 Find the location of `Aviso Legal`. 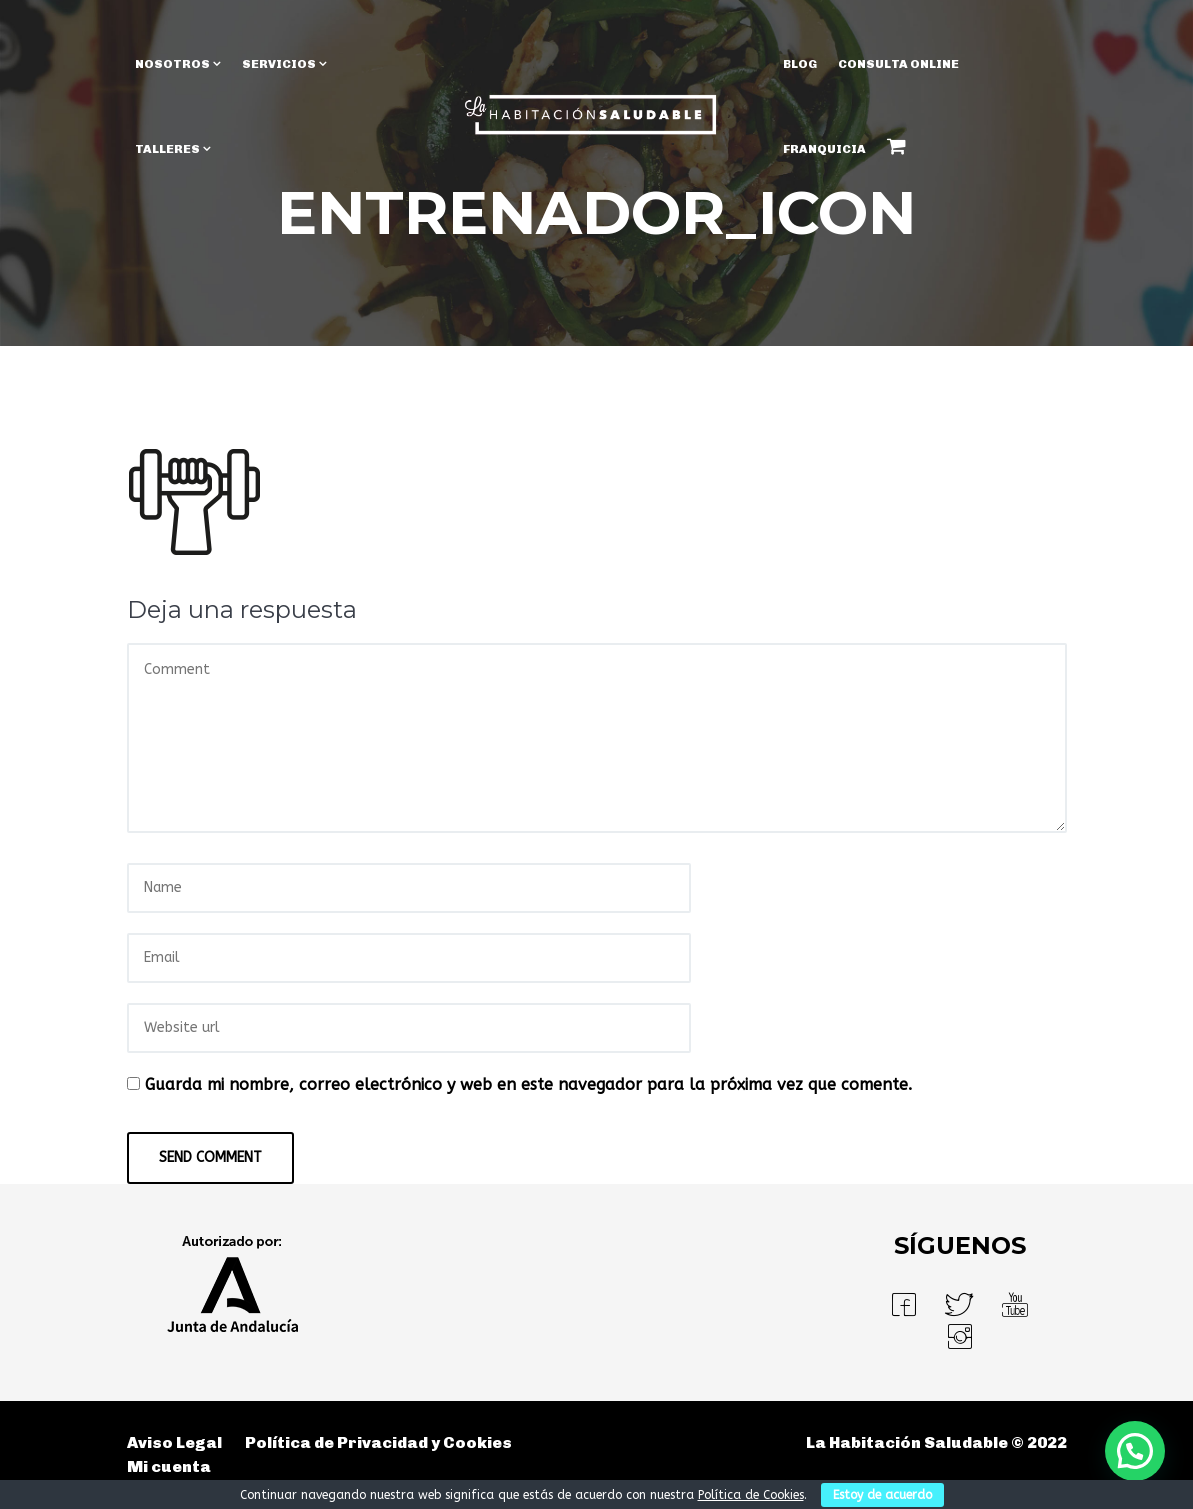

Aviso Legal is located at coordinates (174, 1442).